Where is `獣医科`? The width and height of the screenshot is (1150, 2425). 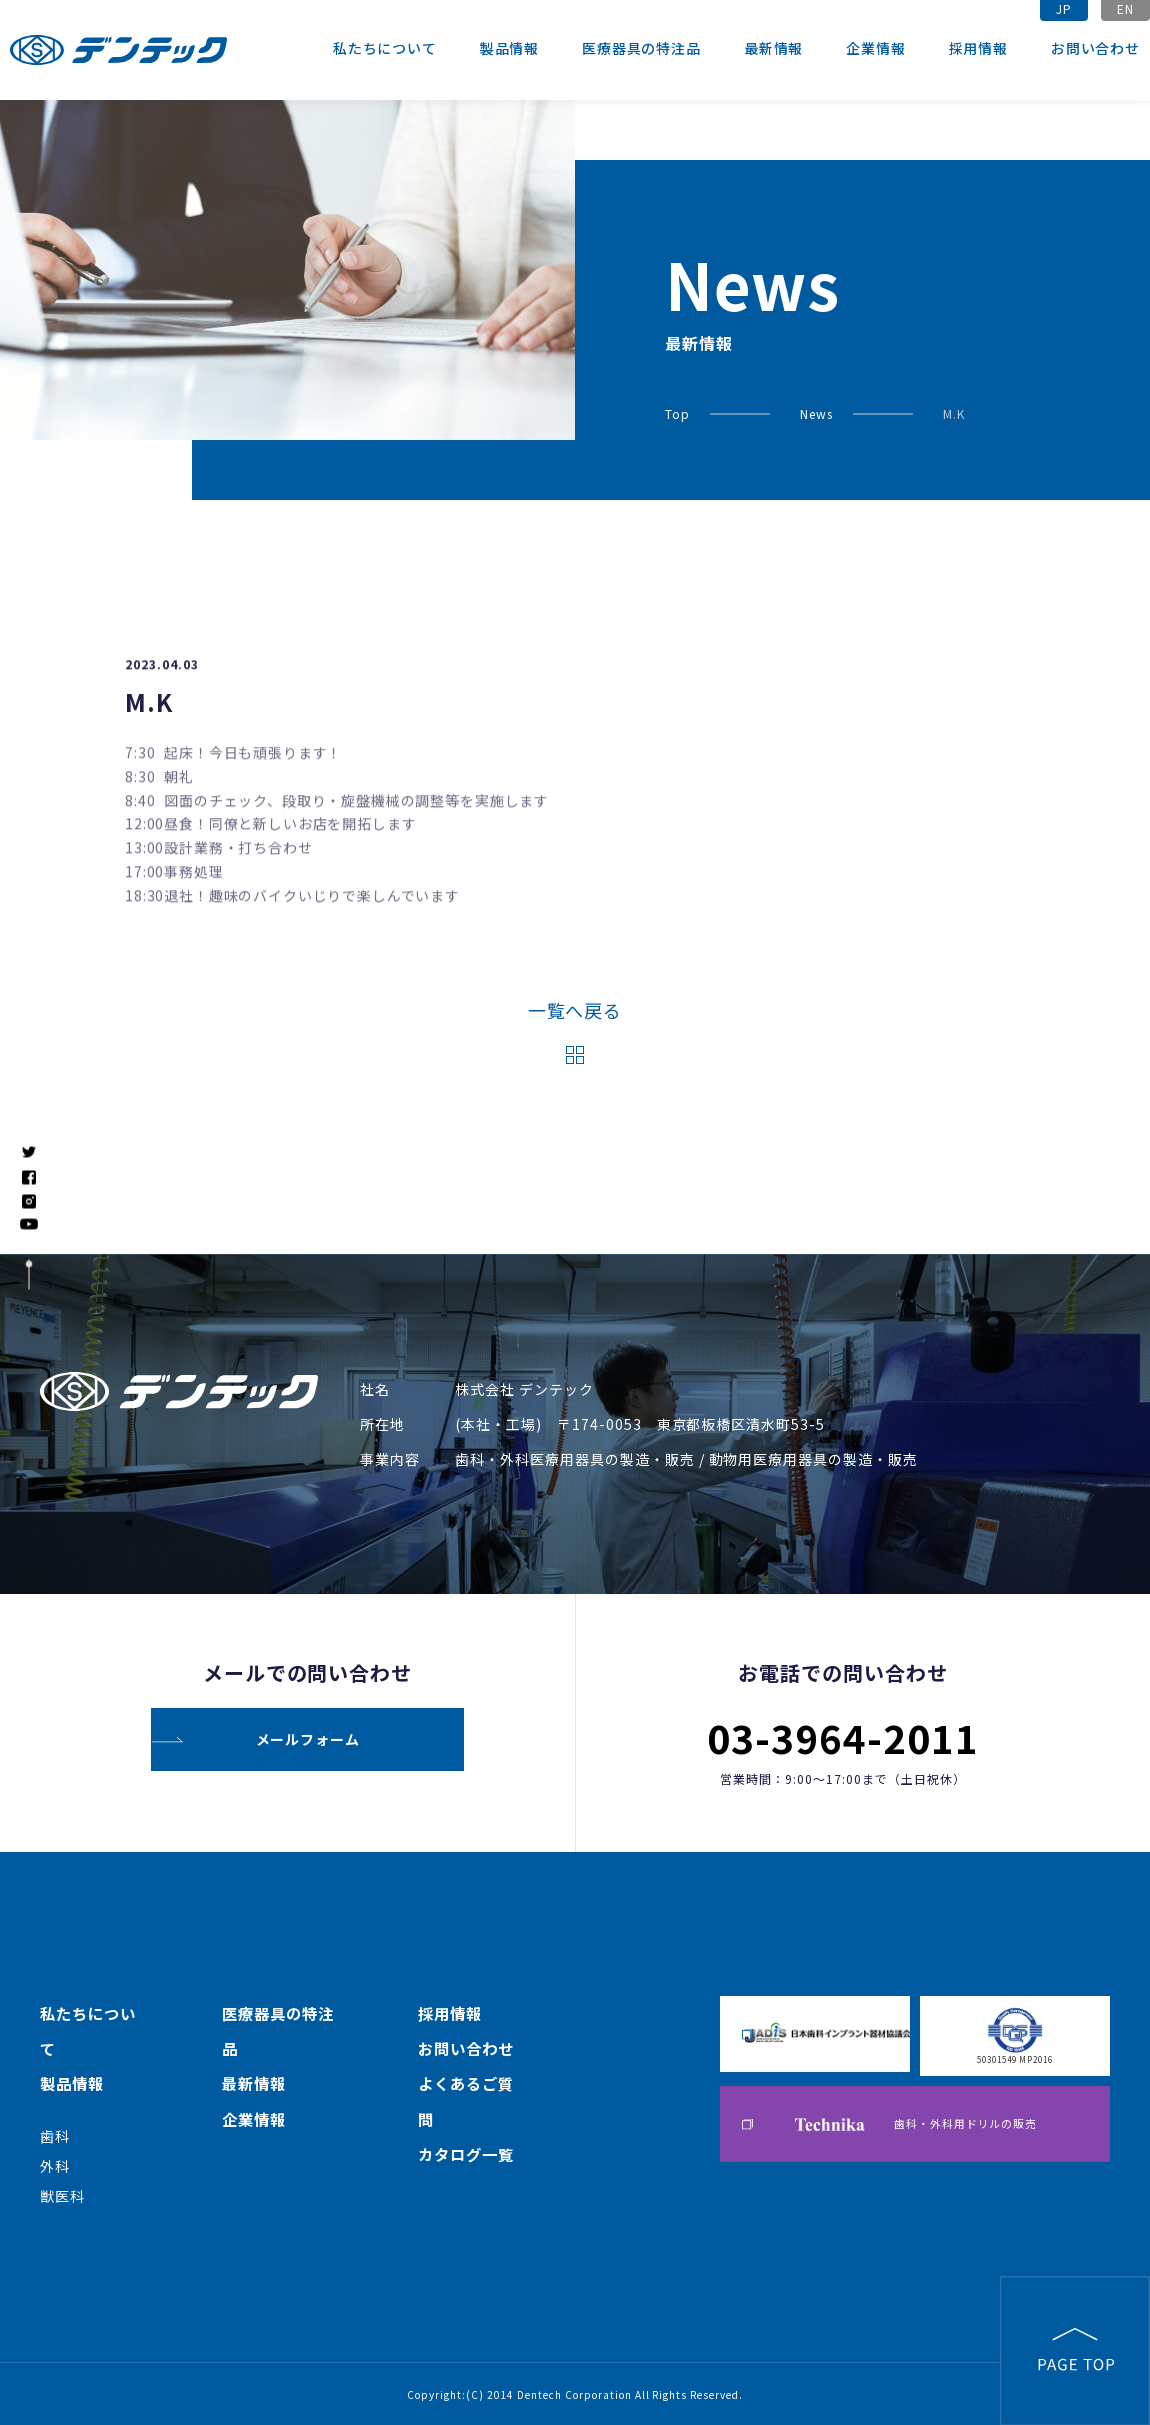 獣医科 is located at coordinates (62, 2195).